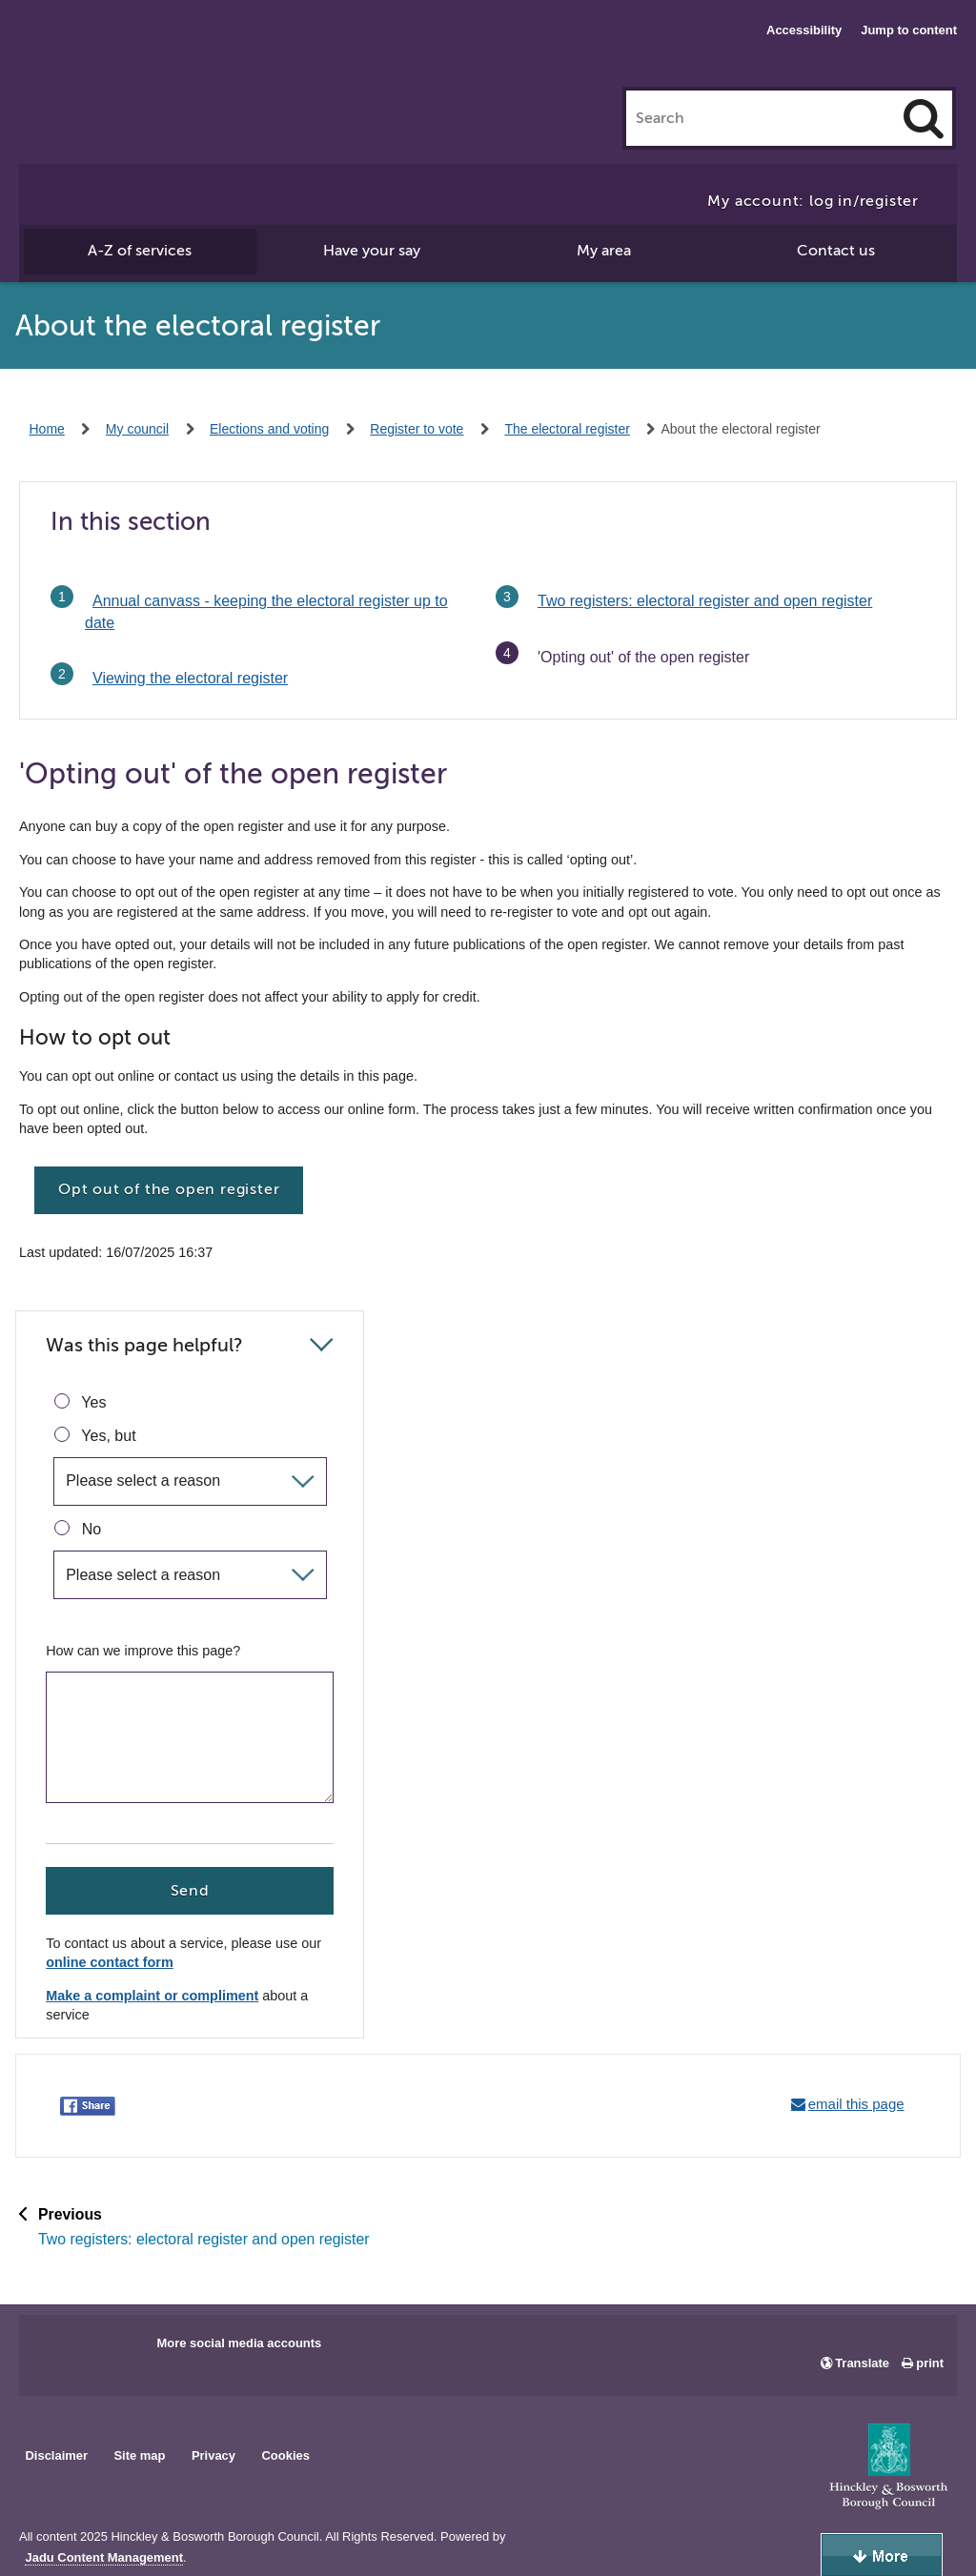 The width and height of the screenshot is (976, 2576). Describe the element at coordinates (286, 2455) in the screenshot. I see `Cookies` at that location.